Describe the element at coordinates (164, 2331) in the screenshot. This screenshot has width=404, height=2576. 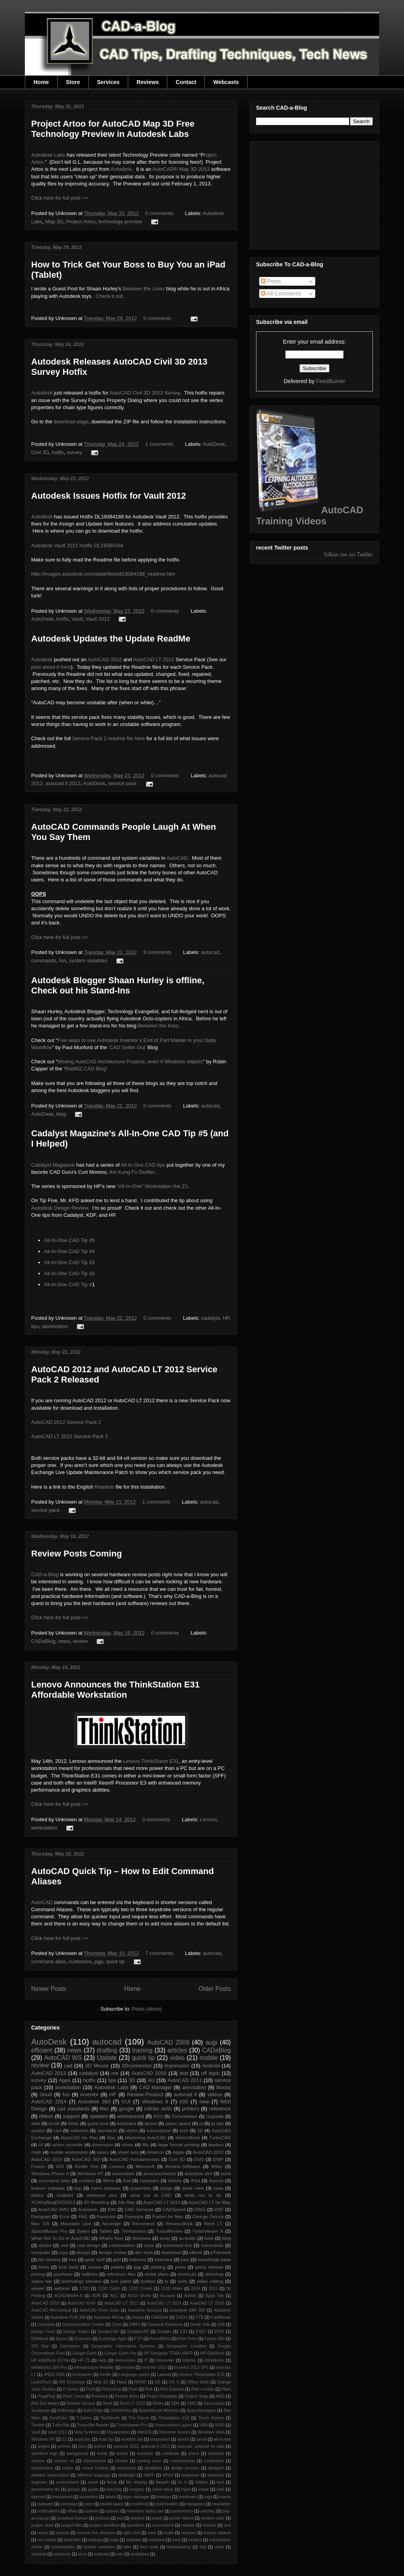
I see `Duratec` at that location.